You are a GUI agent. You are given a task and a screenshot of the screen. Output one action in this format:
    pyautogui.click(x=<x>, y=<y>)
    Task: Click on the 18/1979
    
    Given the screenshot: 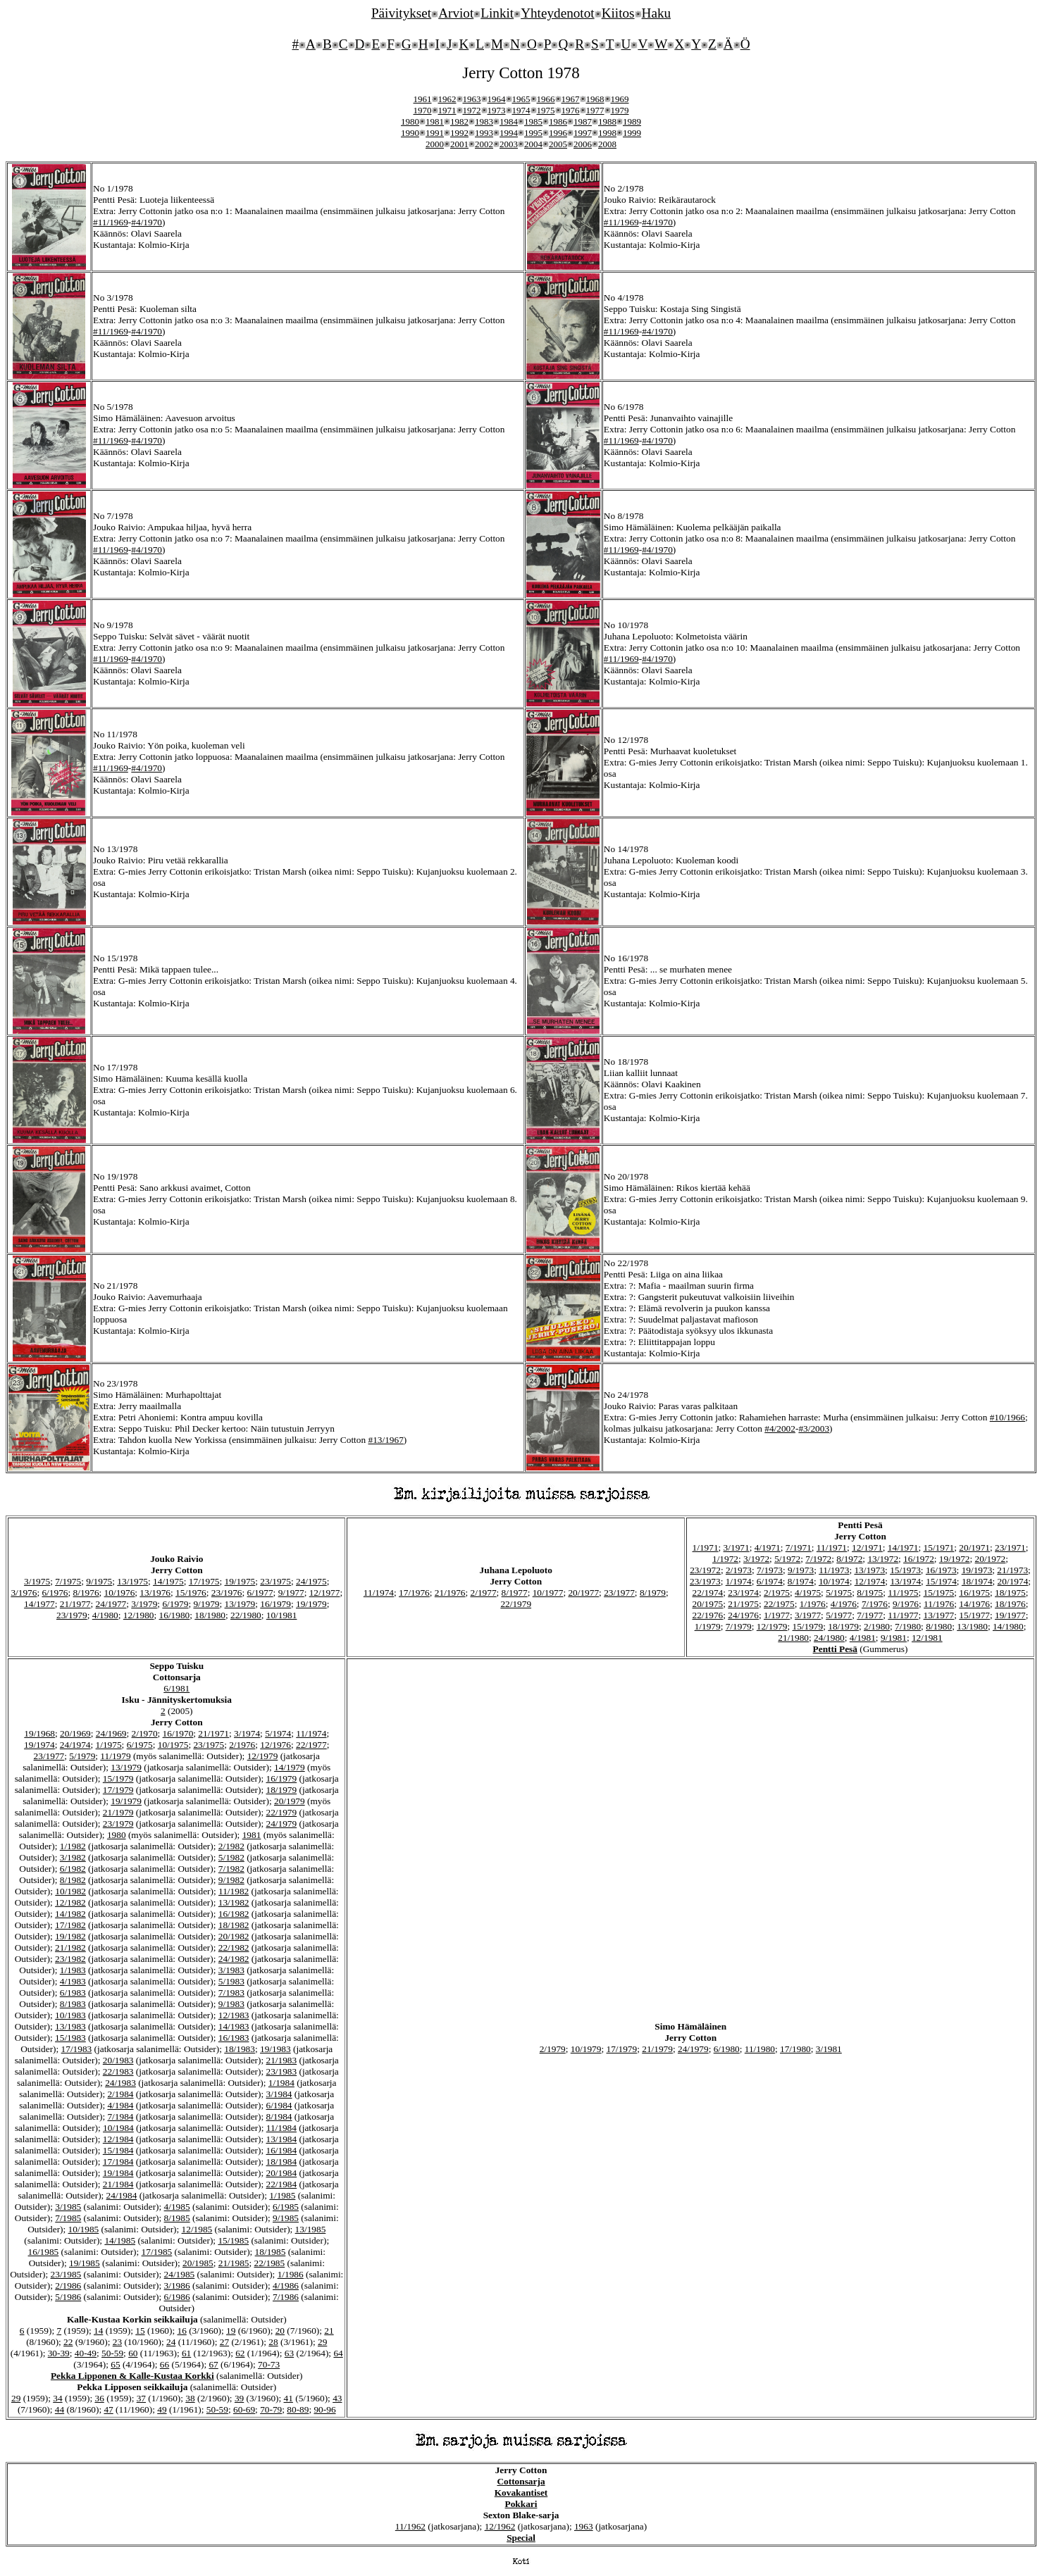 What is the action you would take?
    pyautogui.click(x=843, y=1626)
    